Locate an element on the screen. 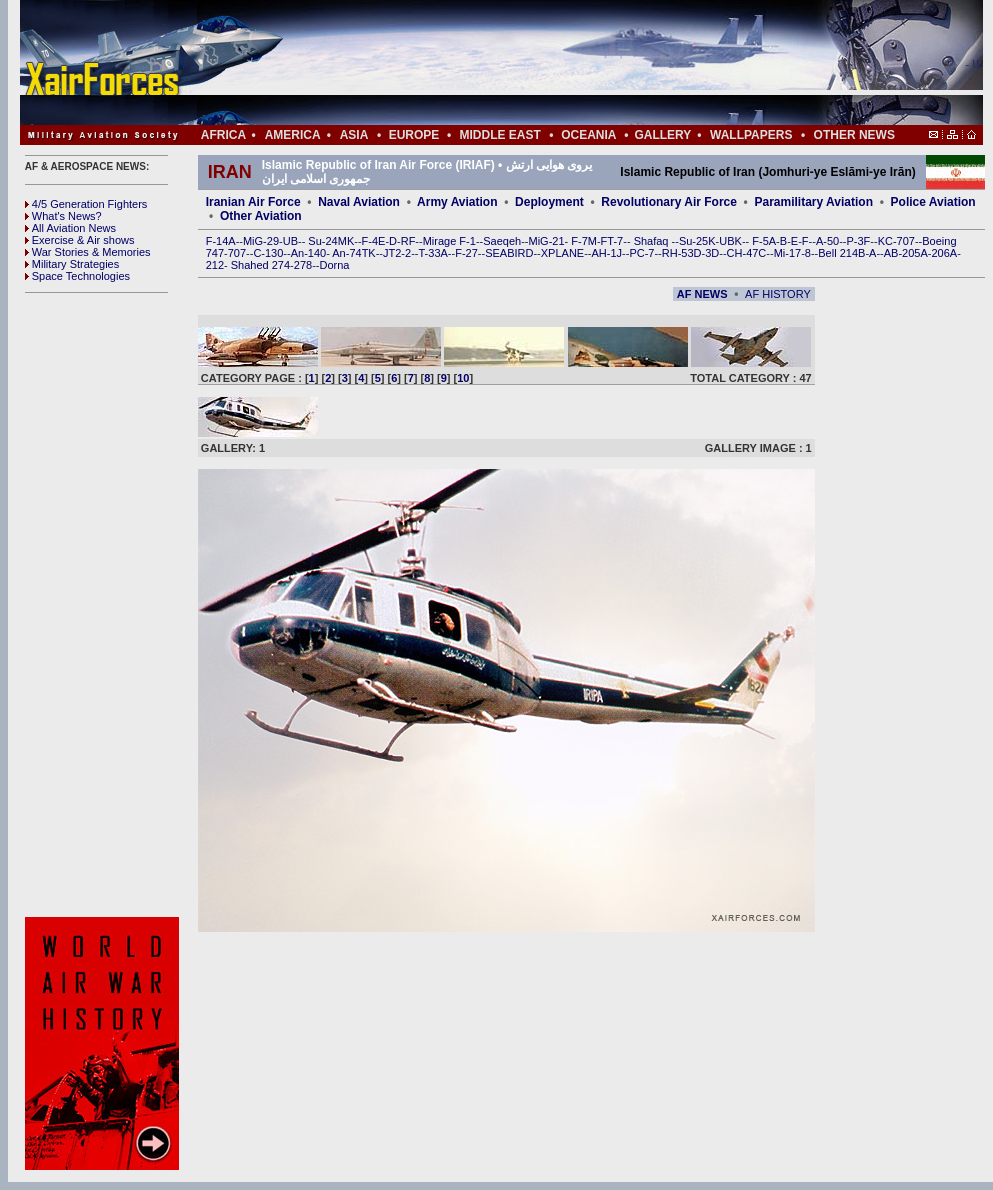  F-27 is located at coordinates (466, 253).